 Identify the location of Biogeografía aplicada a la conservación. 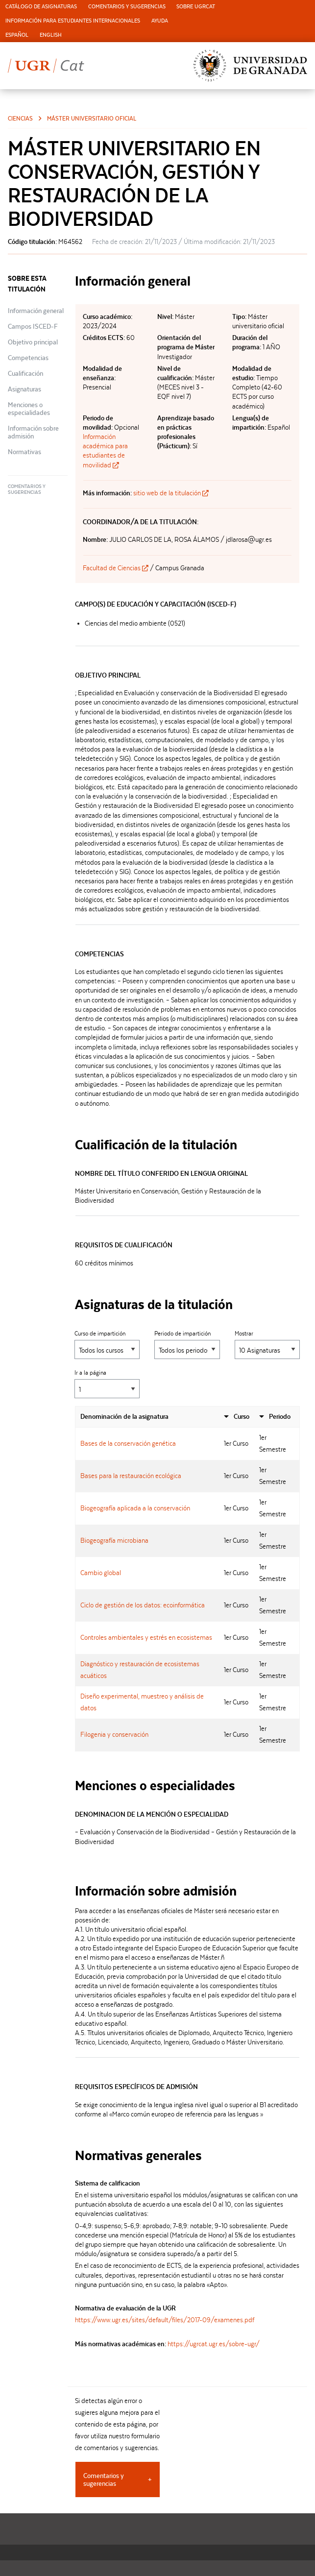
(135, 1508).